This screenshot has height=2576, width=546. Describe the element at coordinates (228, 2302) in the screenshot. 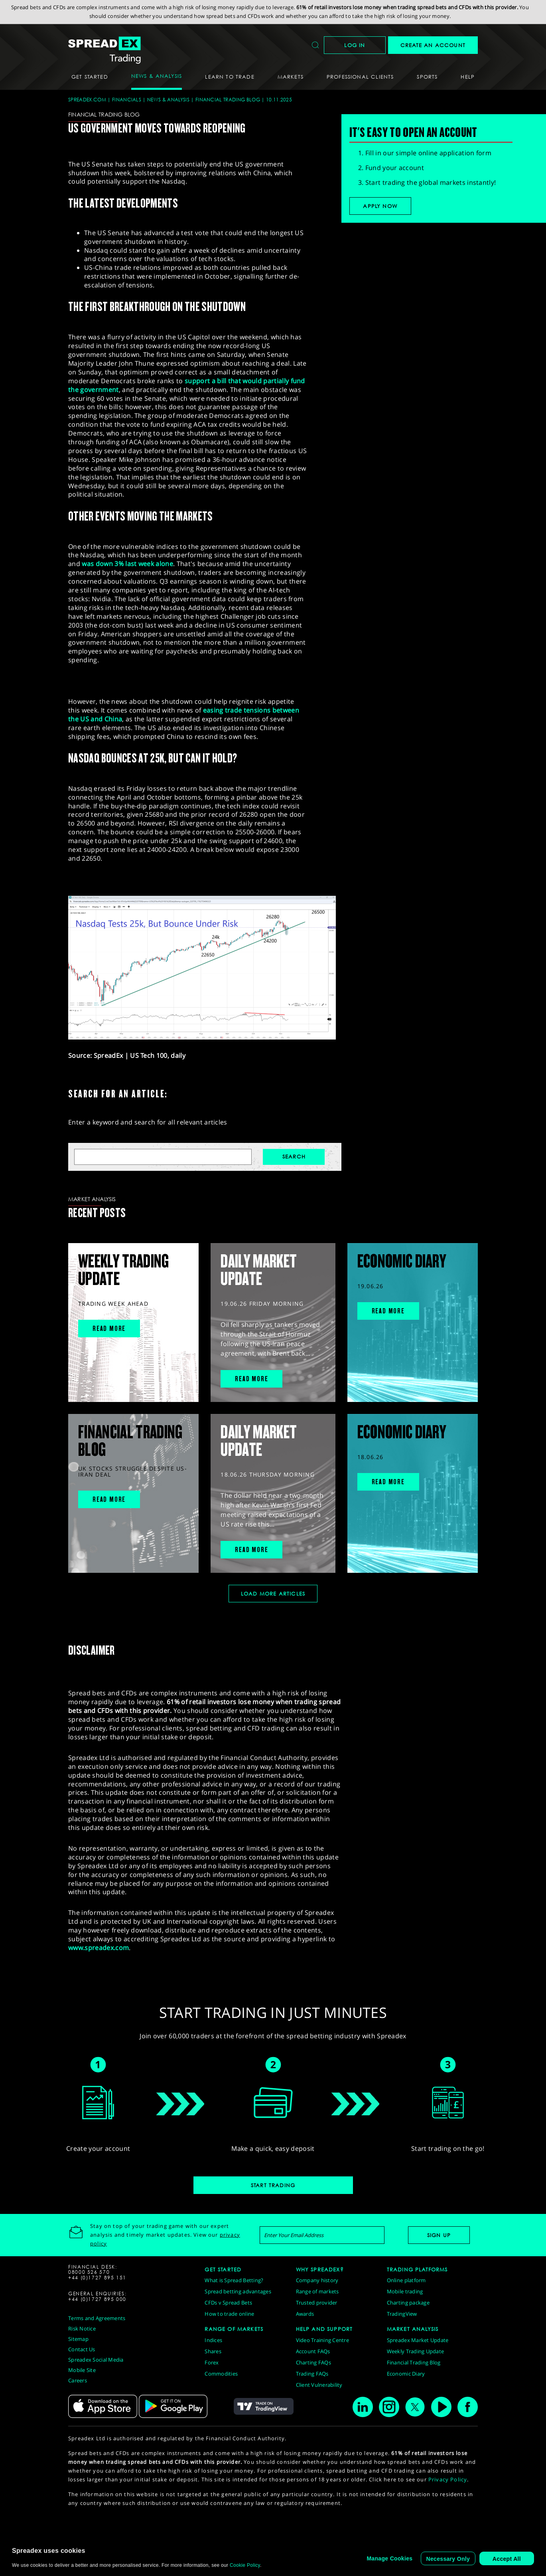

I see `CFDs v Spread Bets` at that location.